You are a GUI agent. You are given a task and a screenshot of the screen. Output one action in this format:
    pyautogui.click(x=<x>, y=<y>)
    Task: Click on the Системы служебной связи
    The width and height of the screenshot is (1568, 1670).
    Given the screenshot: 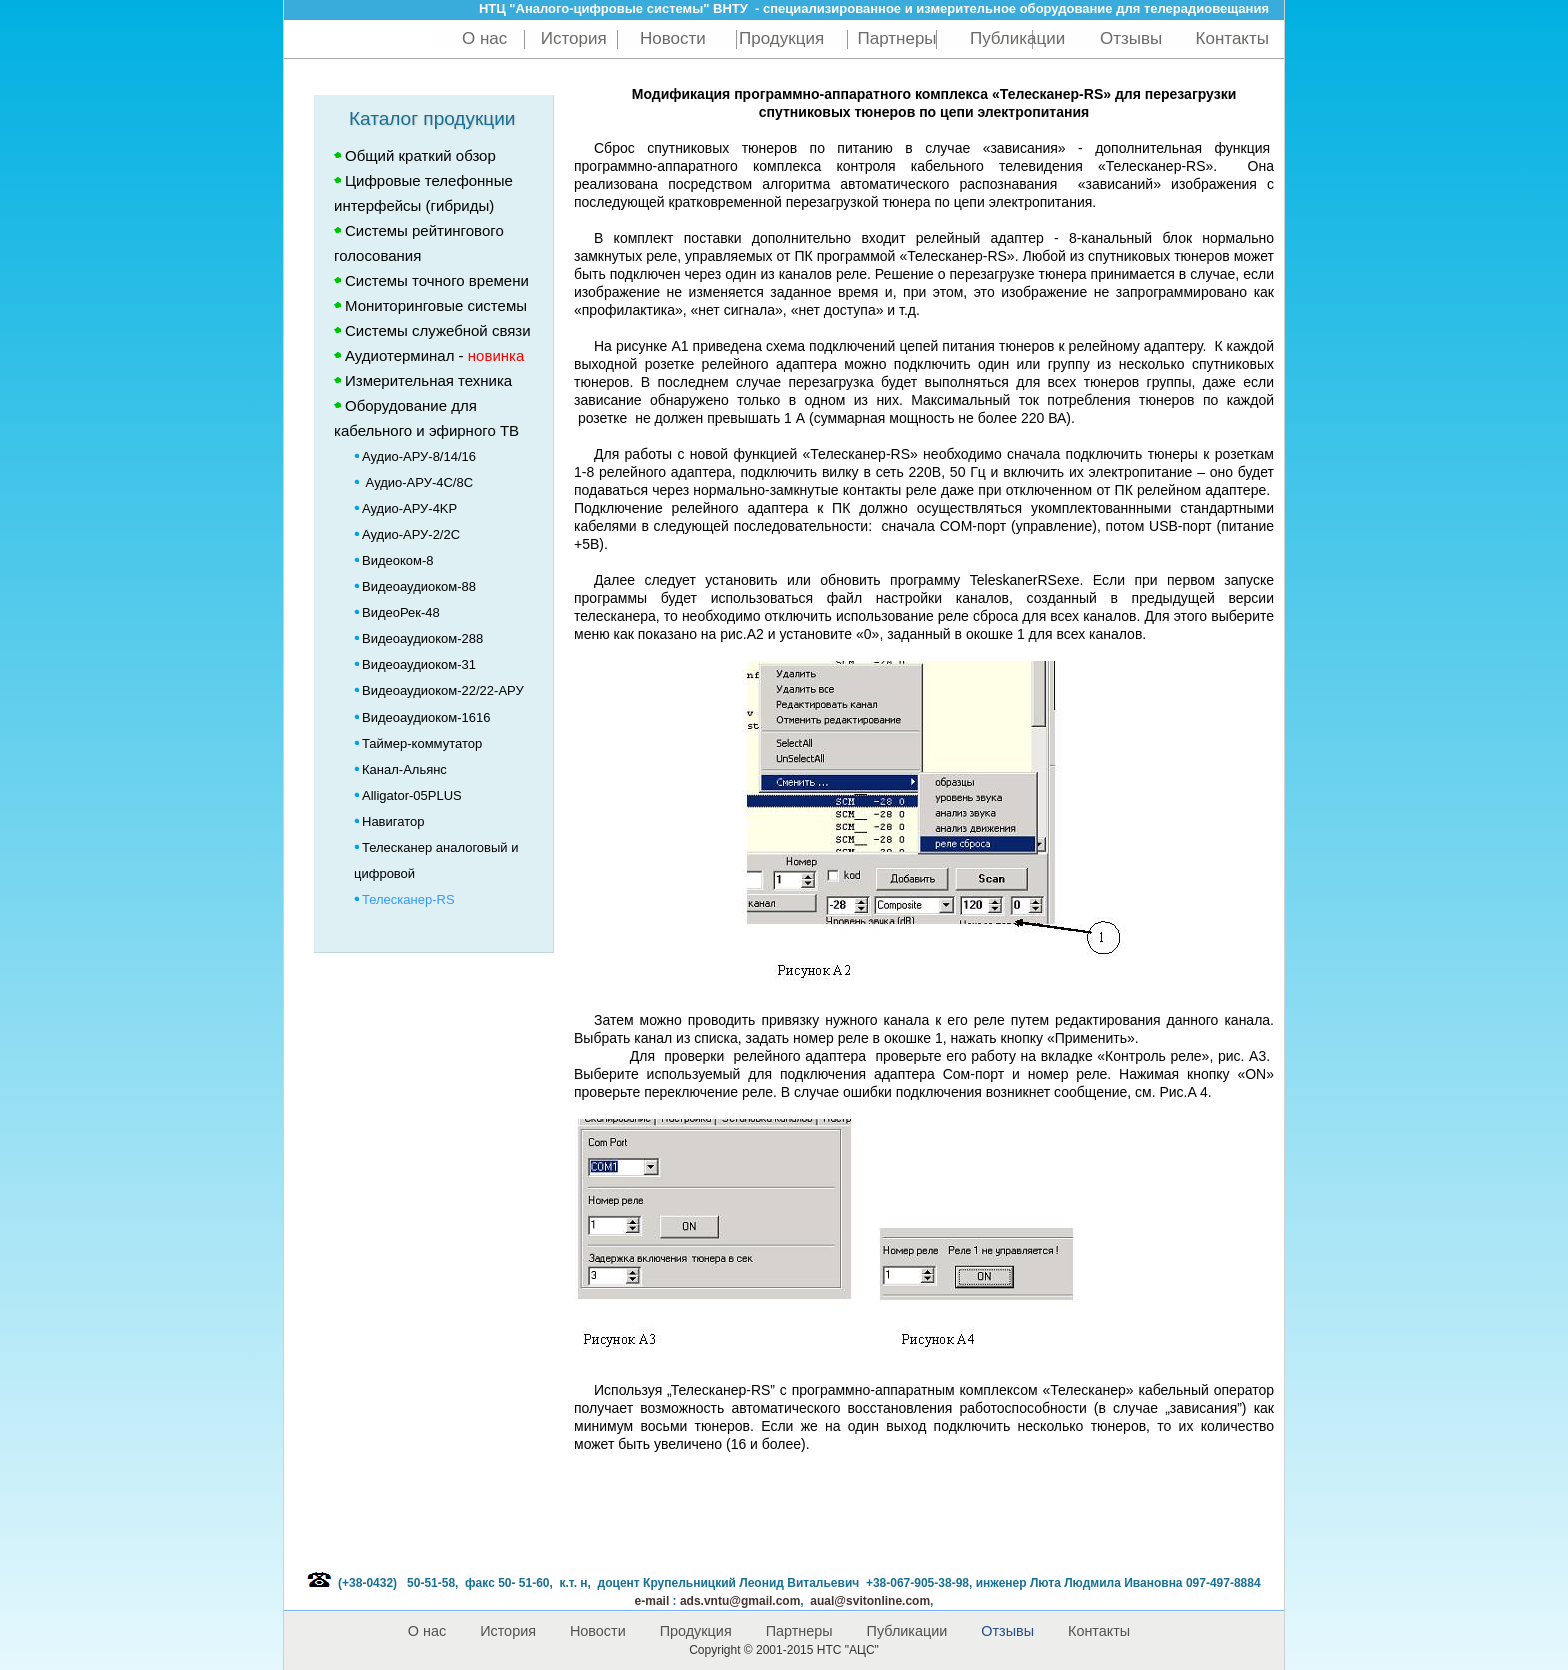 What is the action you would take?
    pyautogui.click(x=438, y=330)
    